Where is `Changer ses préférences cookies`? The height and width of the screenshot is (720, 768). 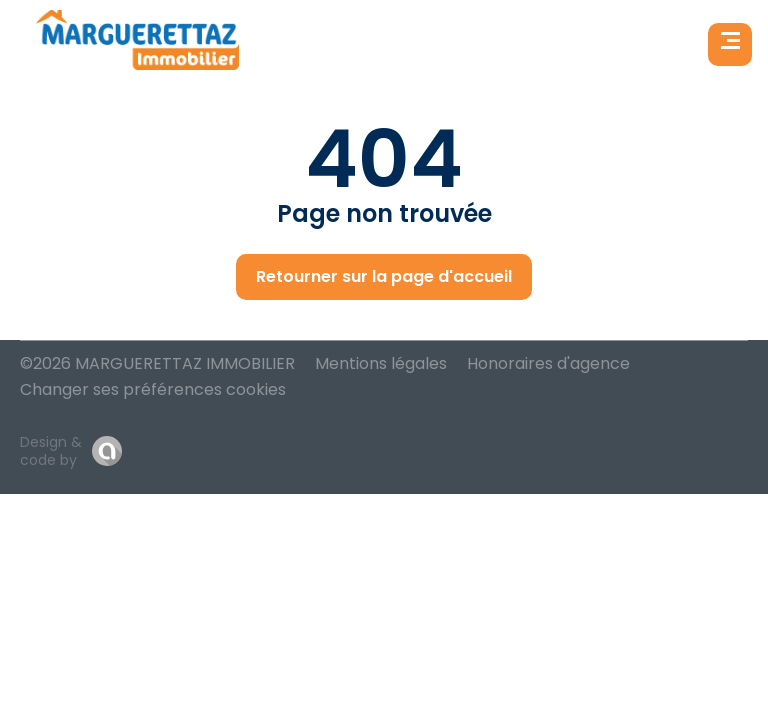 Changer ses préférences cookies is located at coordinates (153, 389).